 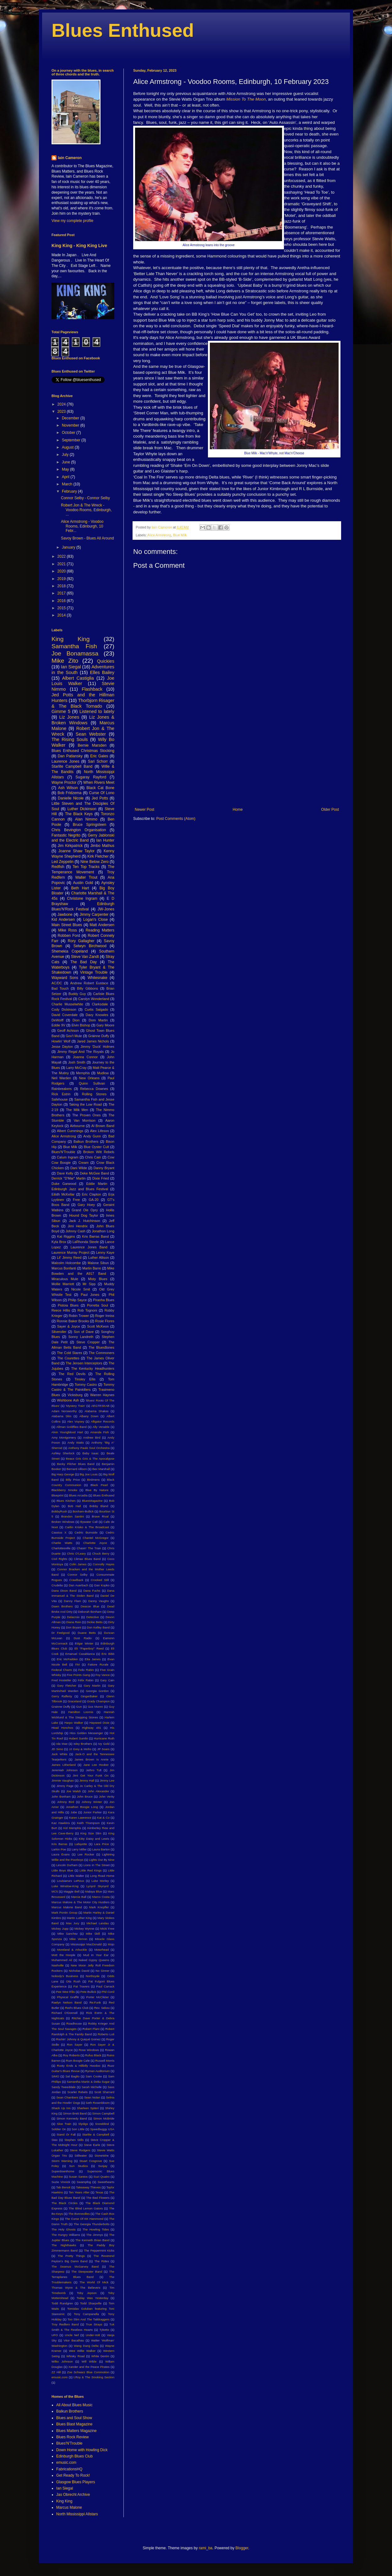 I want to click on Paul Jones, so click(x=90, y=1294).